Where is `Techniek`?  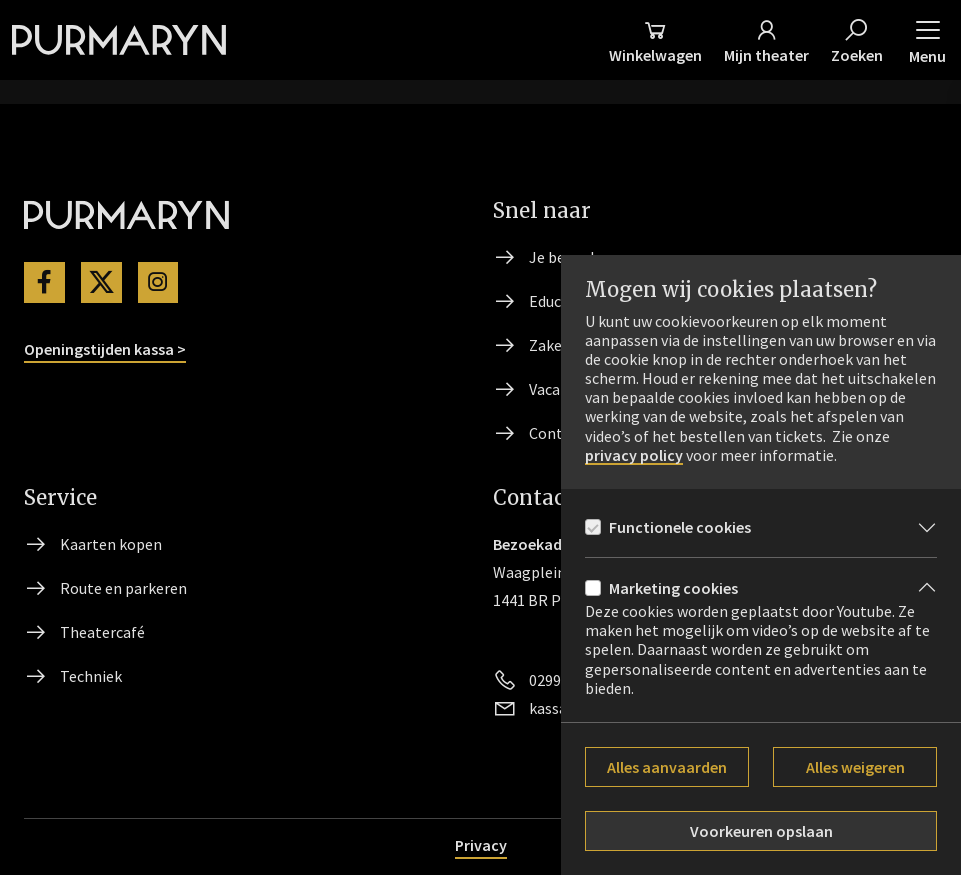 Techniek is located at coordinates (91, 676).